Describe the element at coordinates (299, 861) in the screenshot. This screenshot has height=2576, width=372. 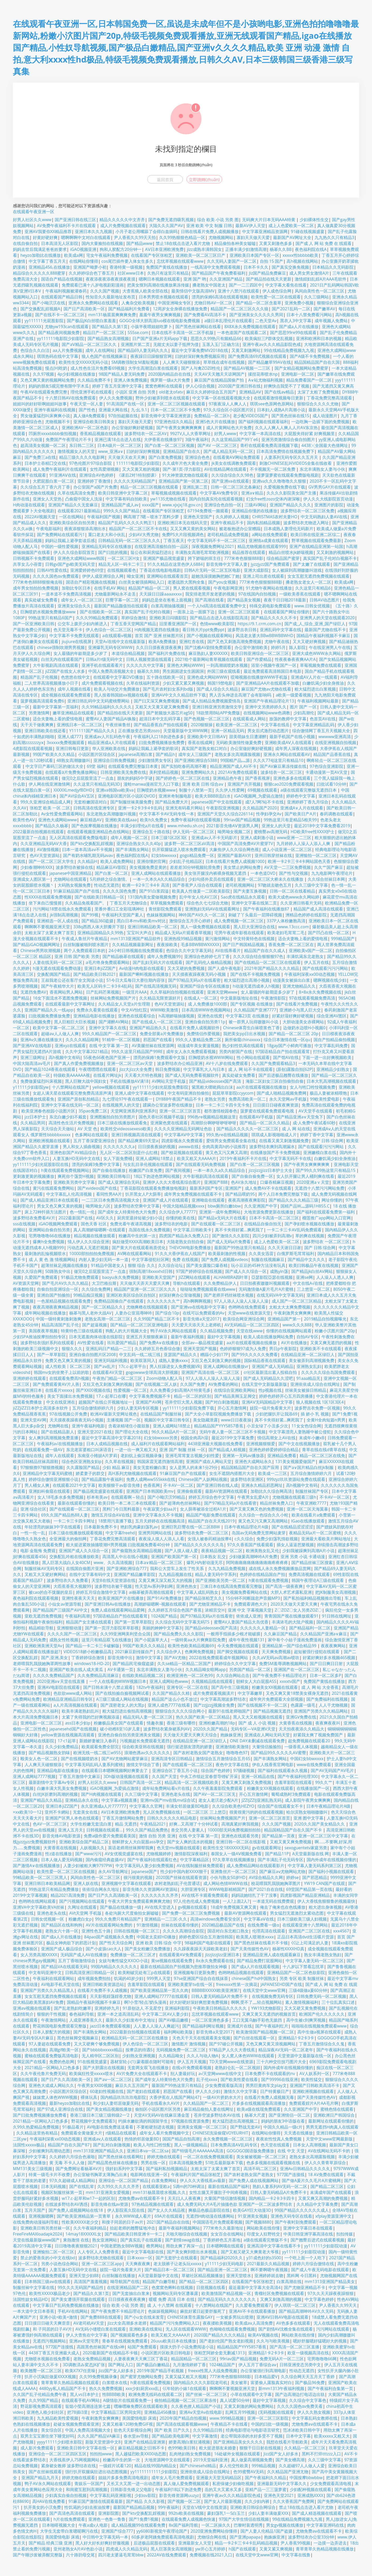
I see `欧洲一卡2卡三卡4卡网站国色天香` at that location.